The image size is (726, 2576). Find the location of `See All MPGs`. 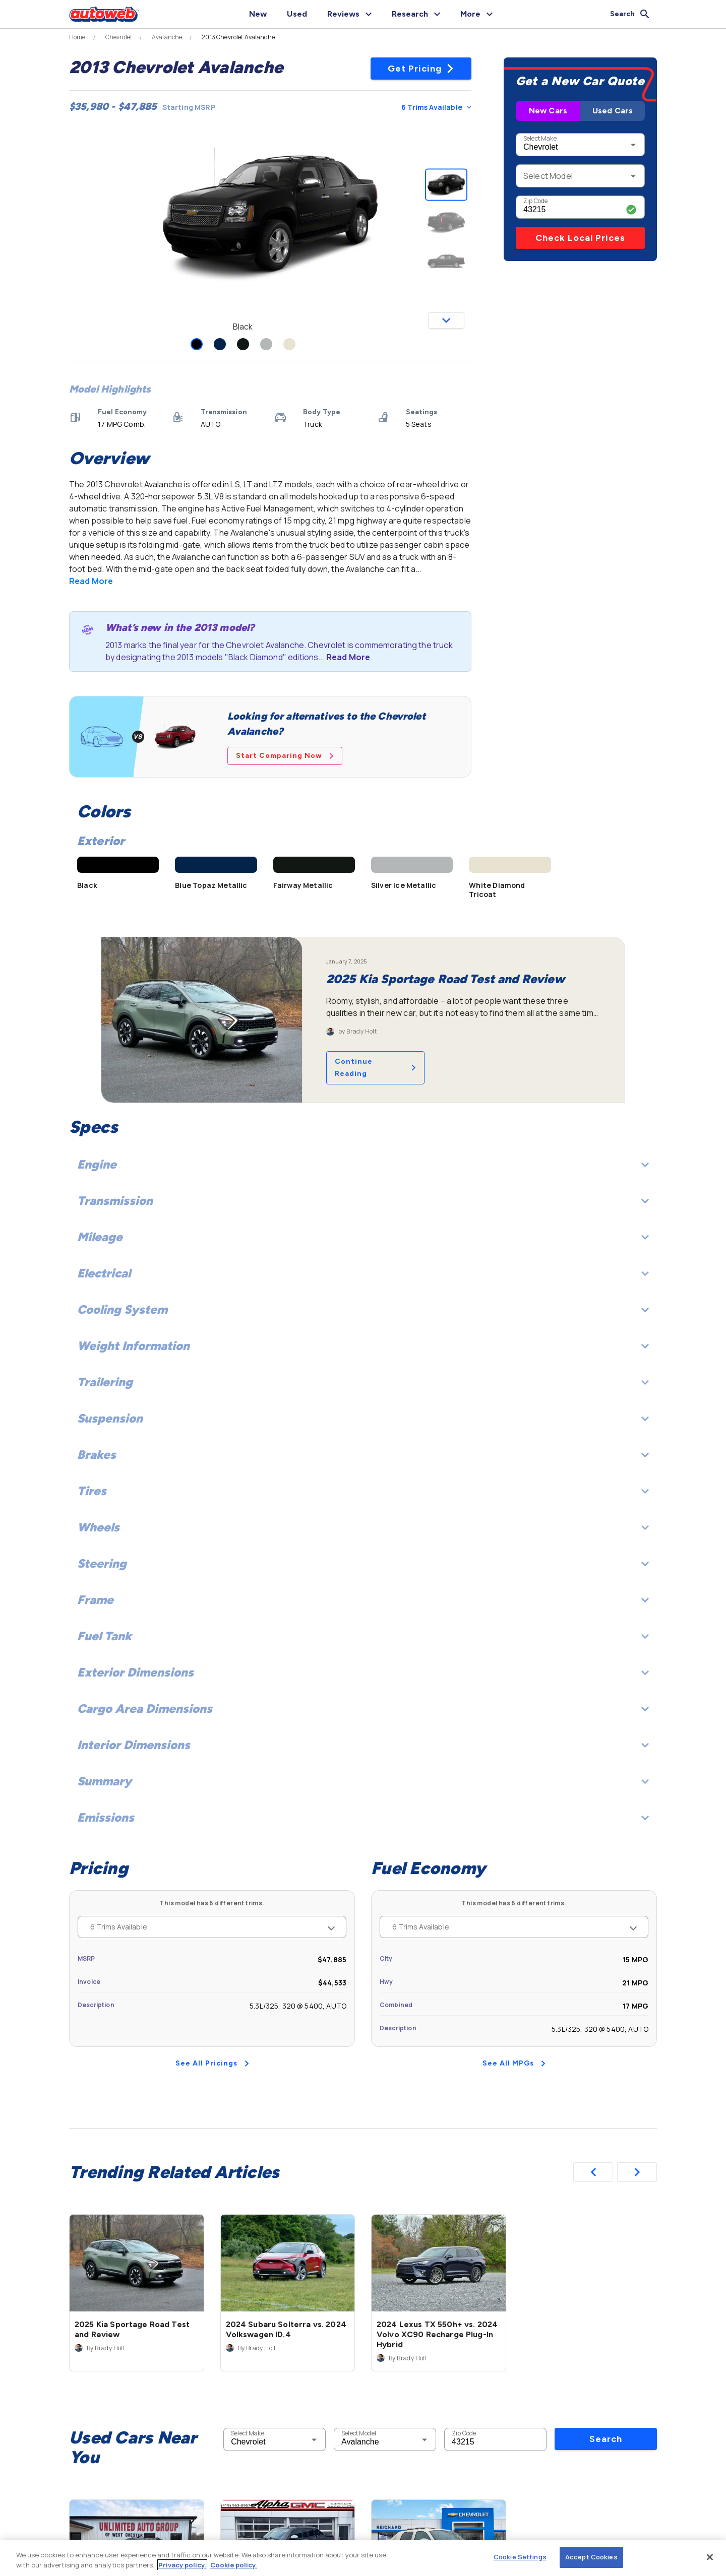

See All MPGs is located at coordinates (514, 2063).